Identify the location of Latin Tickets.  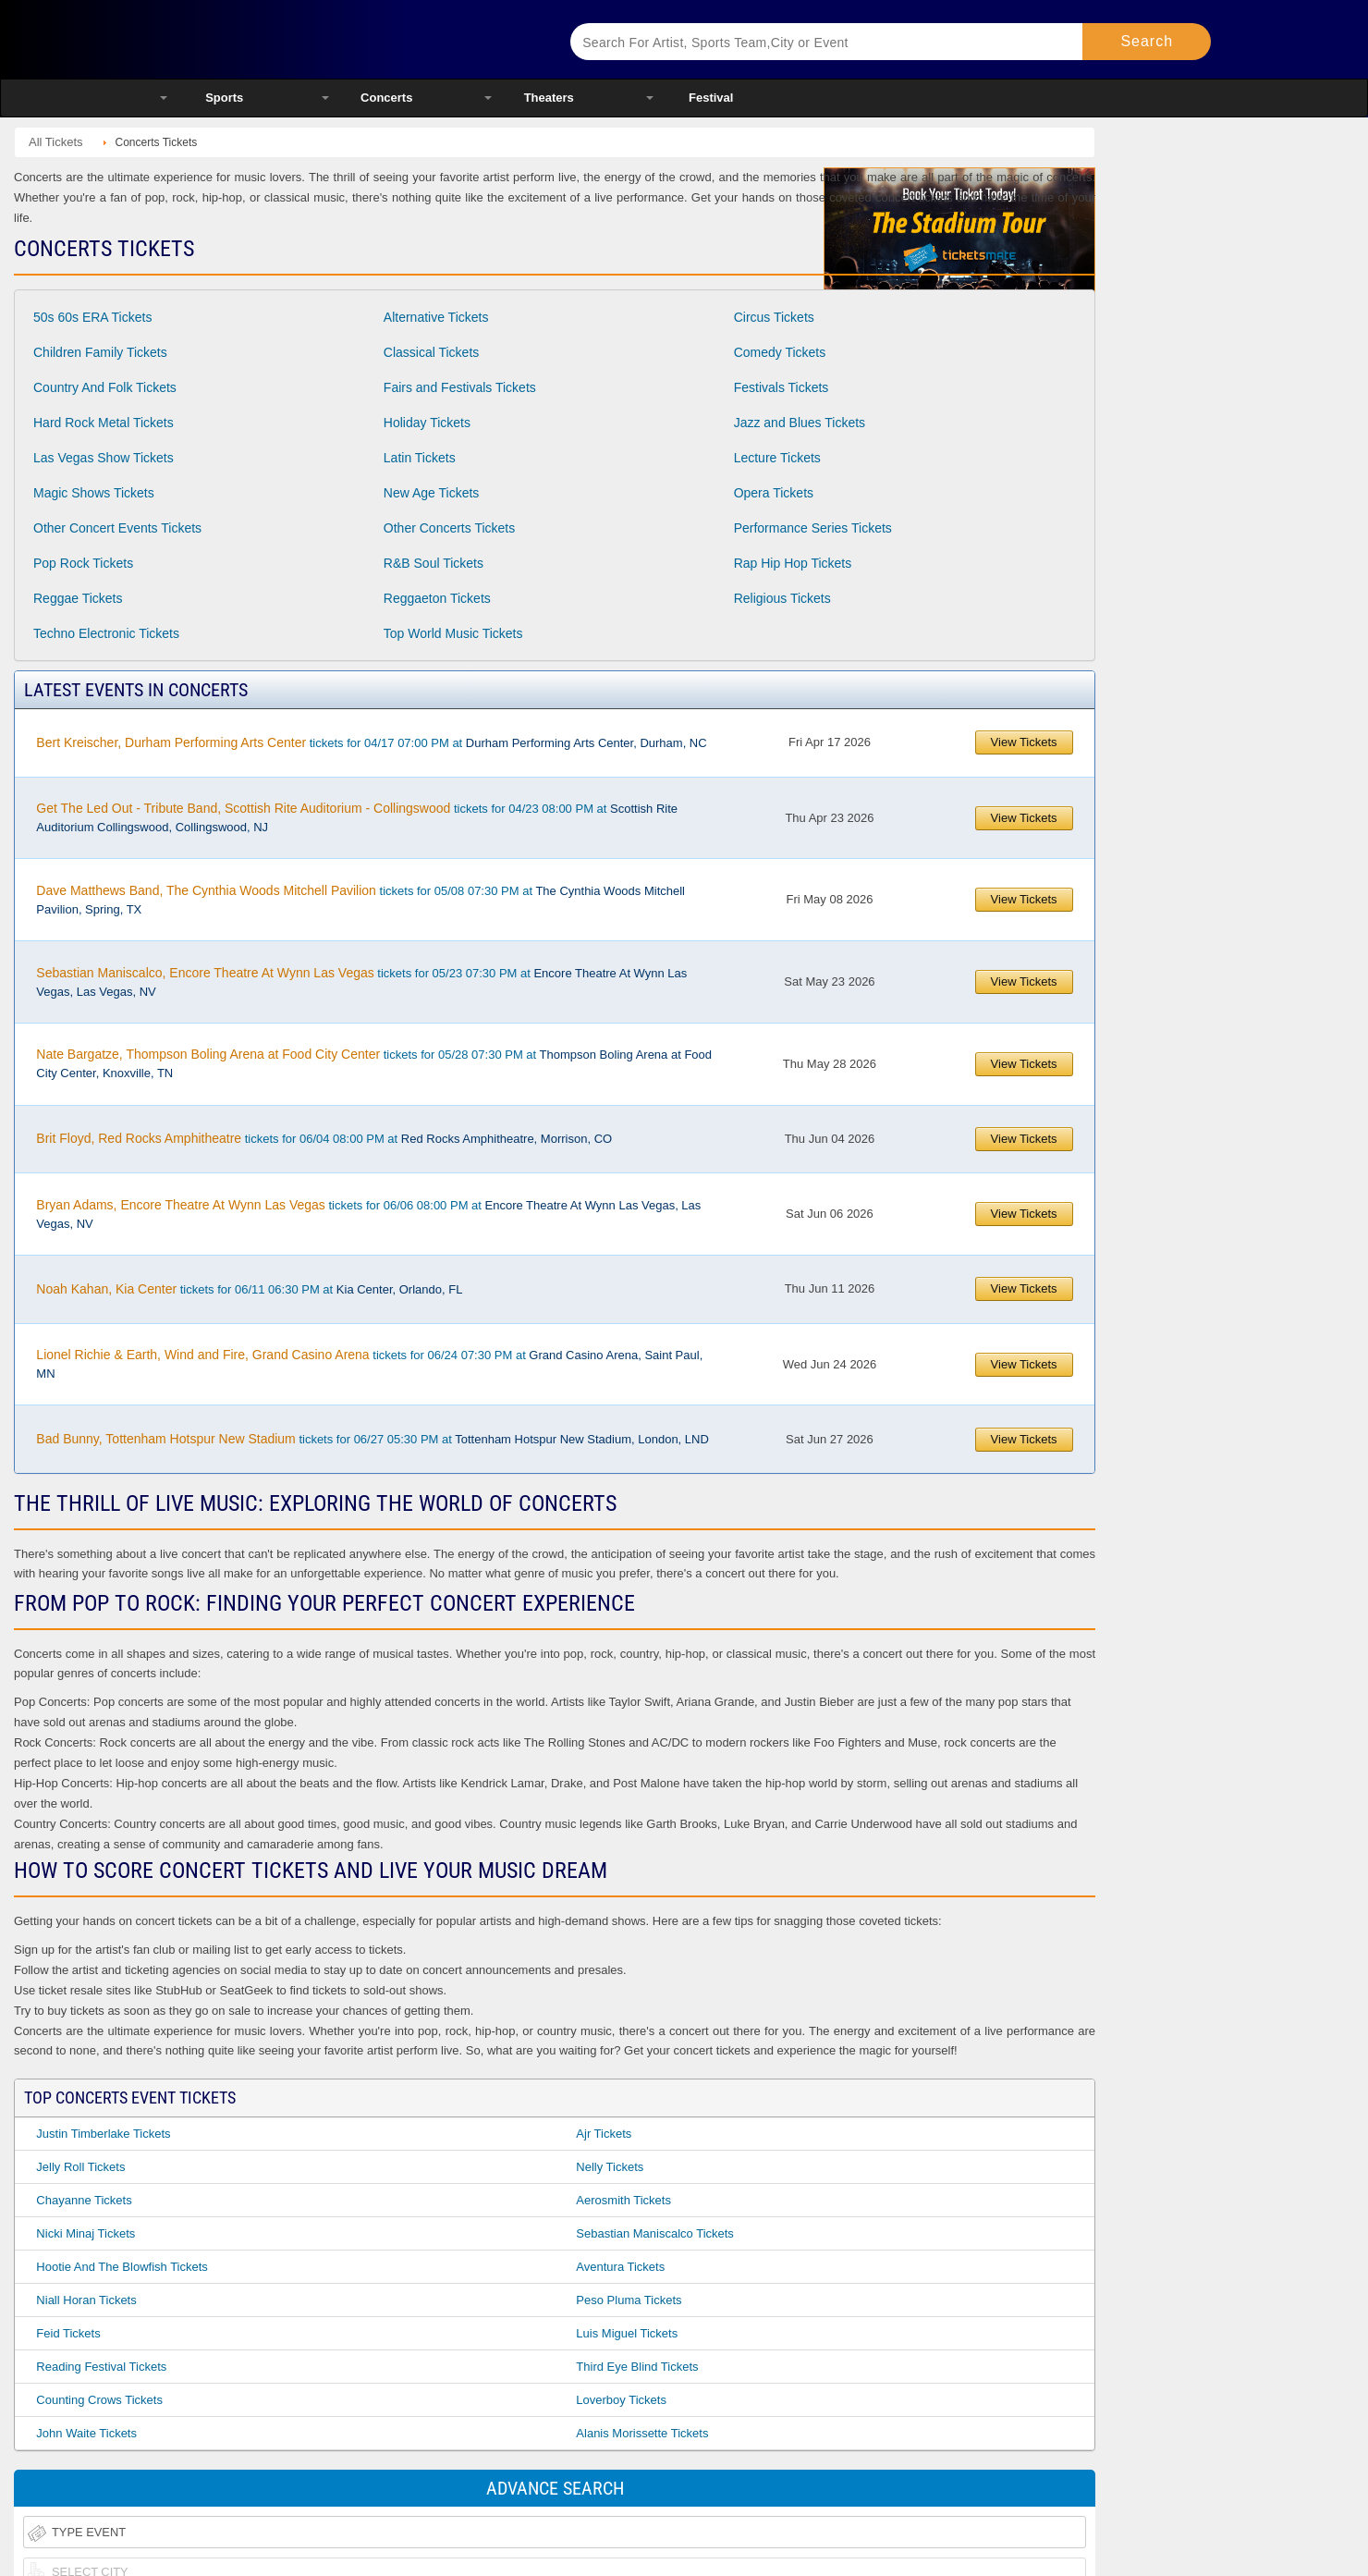
(420, 457).